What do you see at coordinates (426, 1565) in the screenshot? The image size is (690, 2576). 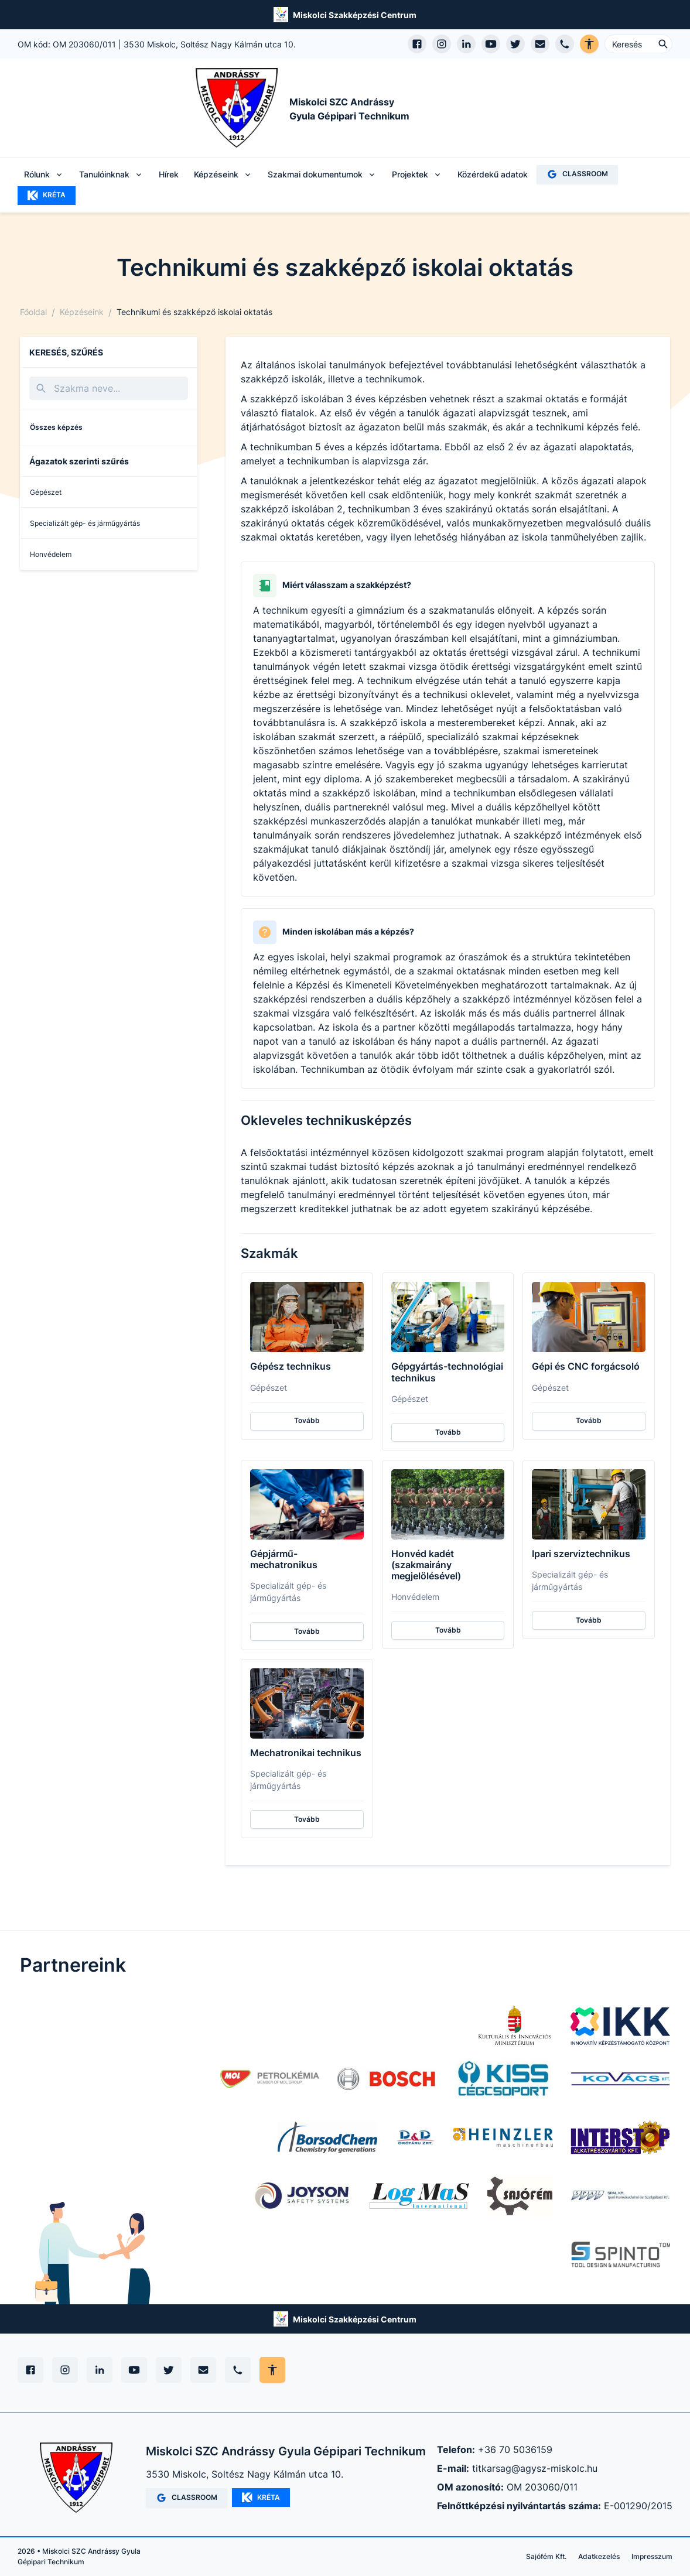 I see `Honvéd kadét (szakmairány megjelölésével)` at bounding box center [426, 1565].